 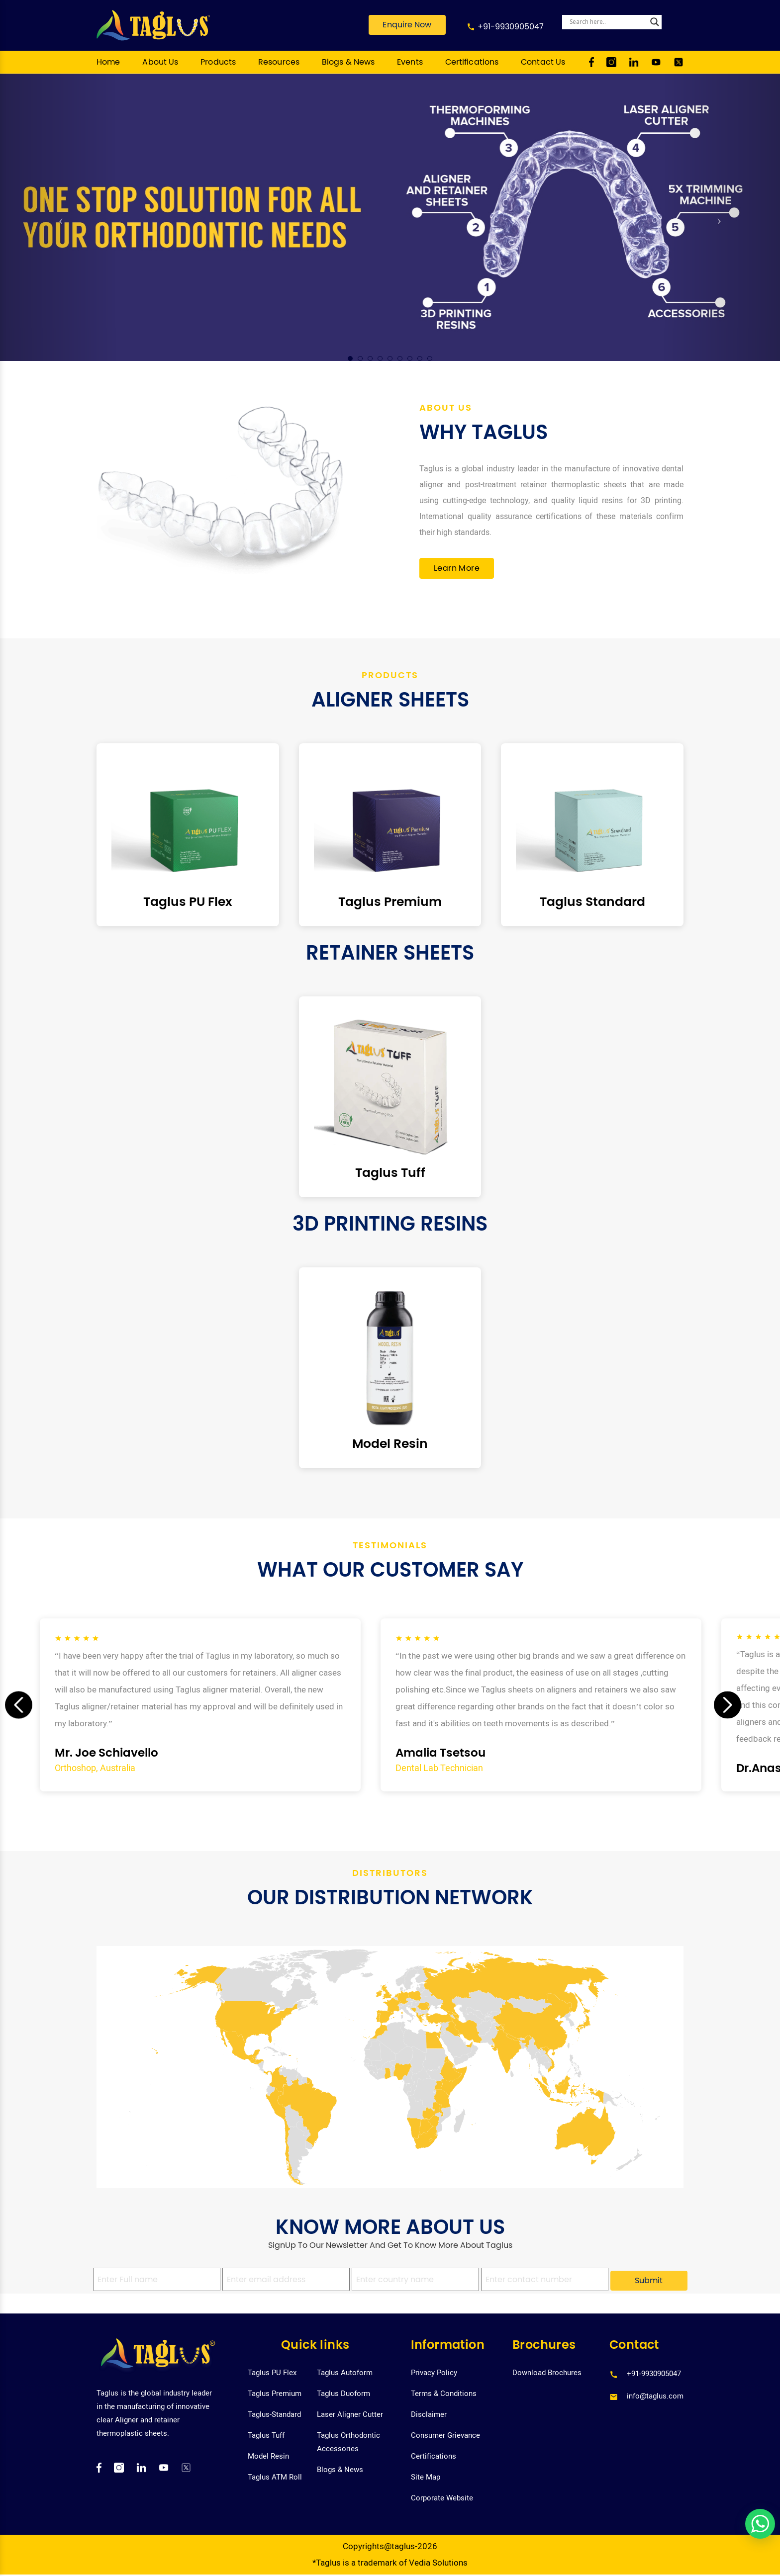 What do you see at coordinates (350, 2414) in the screenshot?
I see `Laser Aligner Cutter` at bounding box center [350, 2414].